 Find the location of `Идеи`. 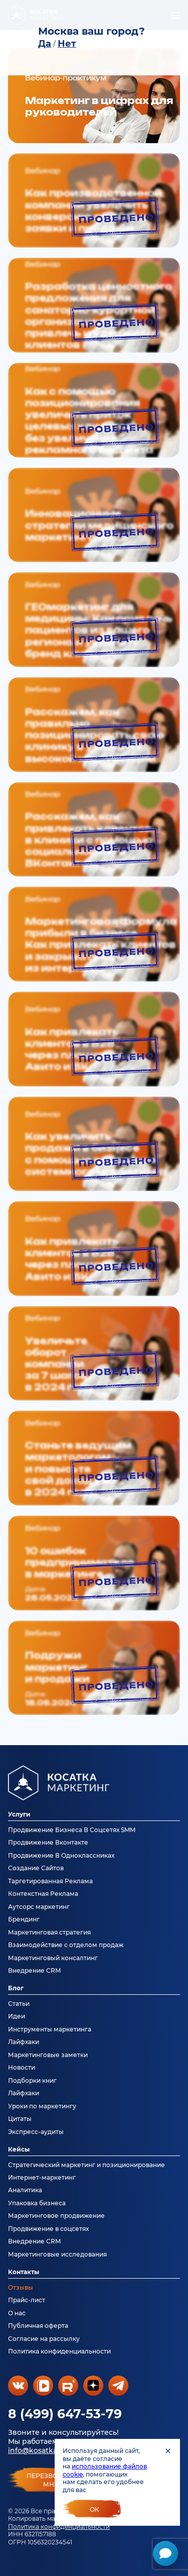

Идеи is located at coordinates (16, 2016).